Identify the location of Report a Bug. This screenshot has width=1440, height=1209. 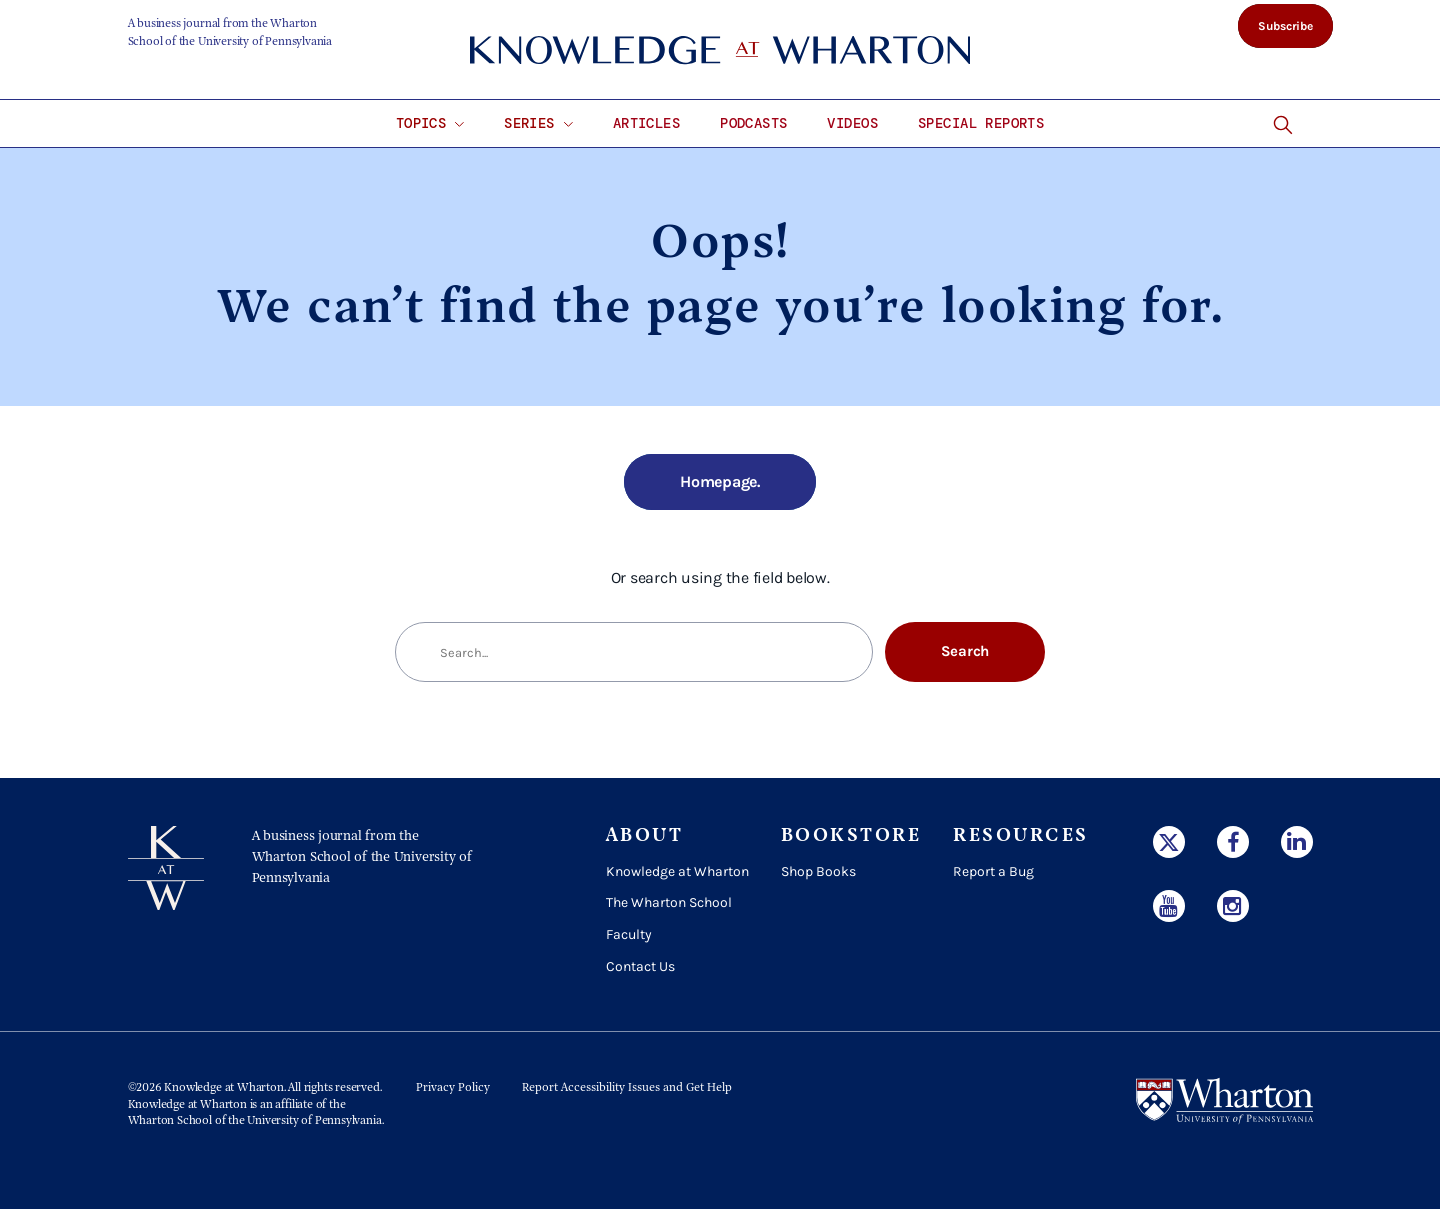
(993, 871).